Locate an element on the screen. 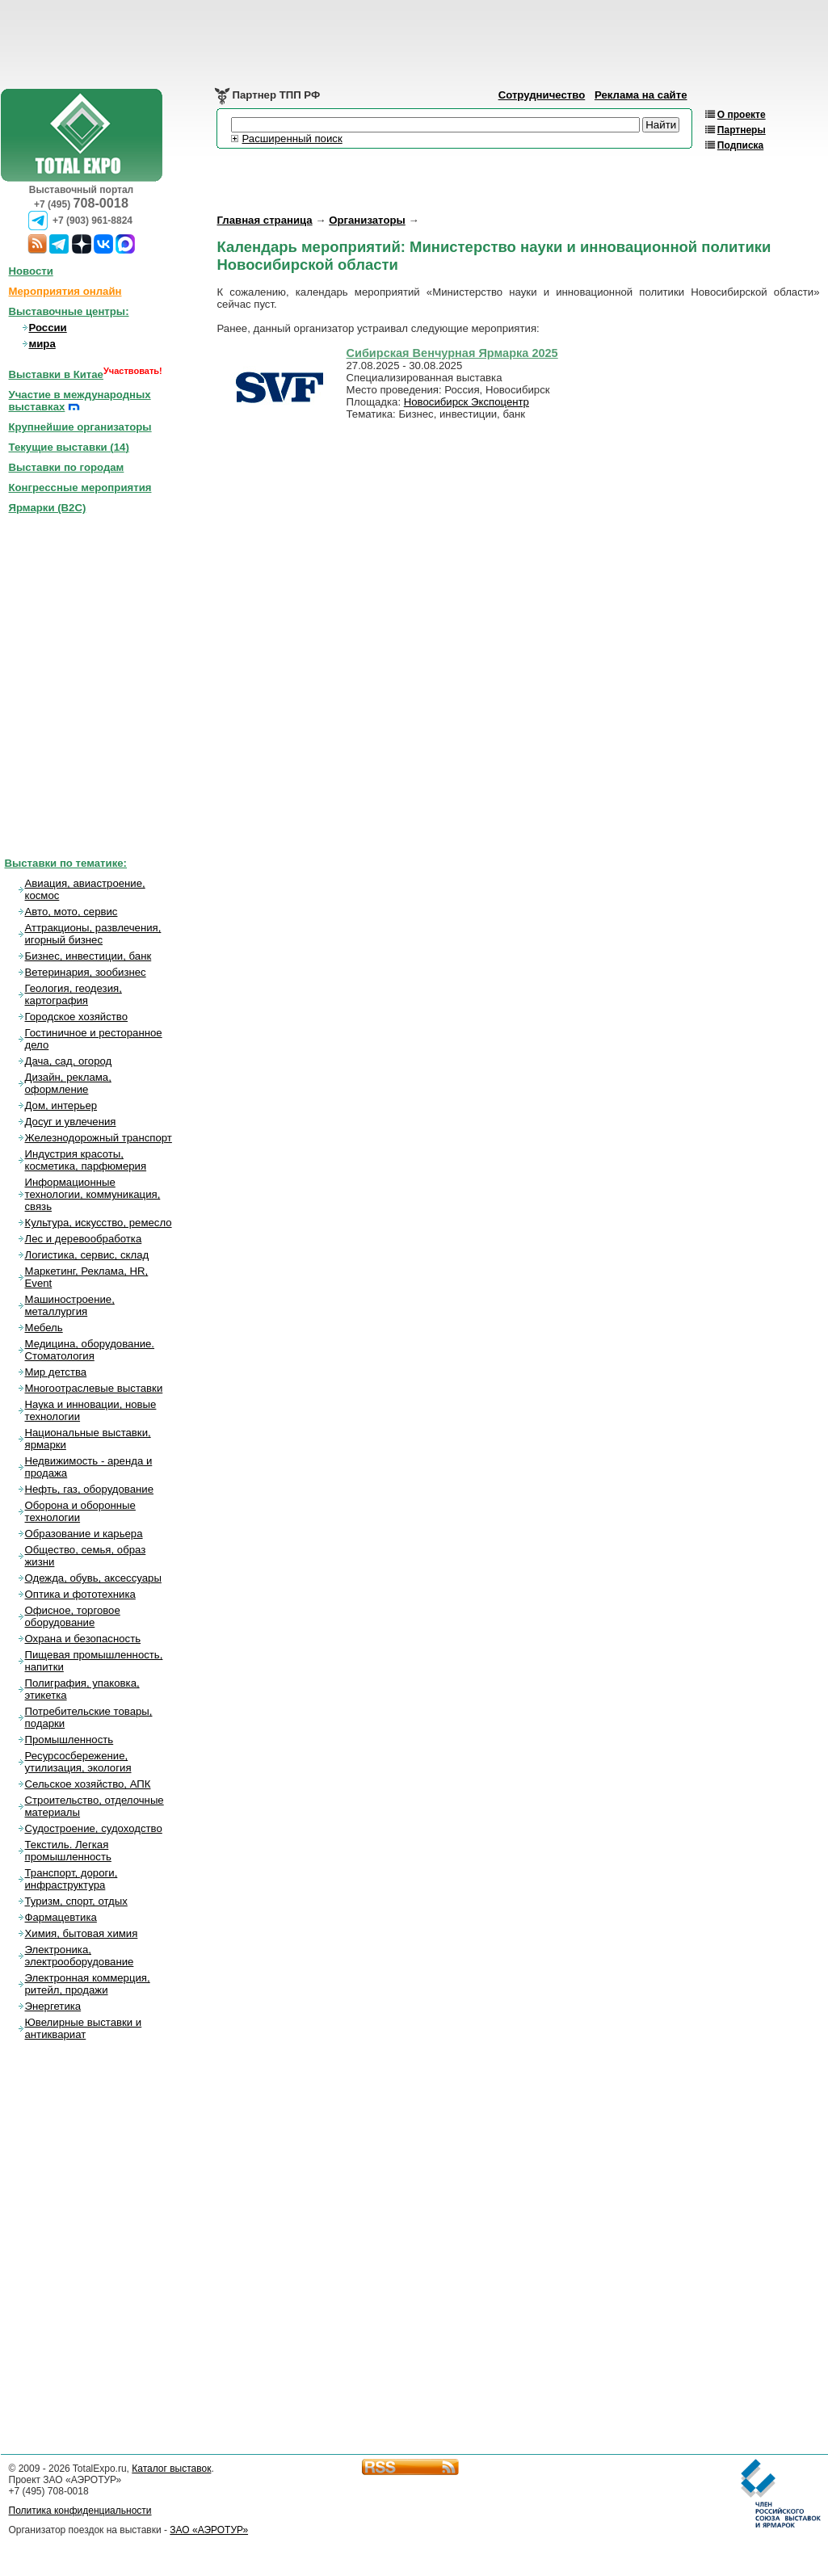  Индустрия красоты, косметика, парфюмерия is located at coordinates (86, 1160).